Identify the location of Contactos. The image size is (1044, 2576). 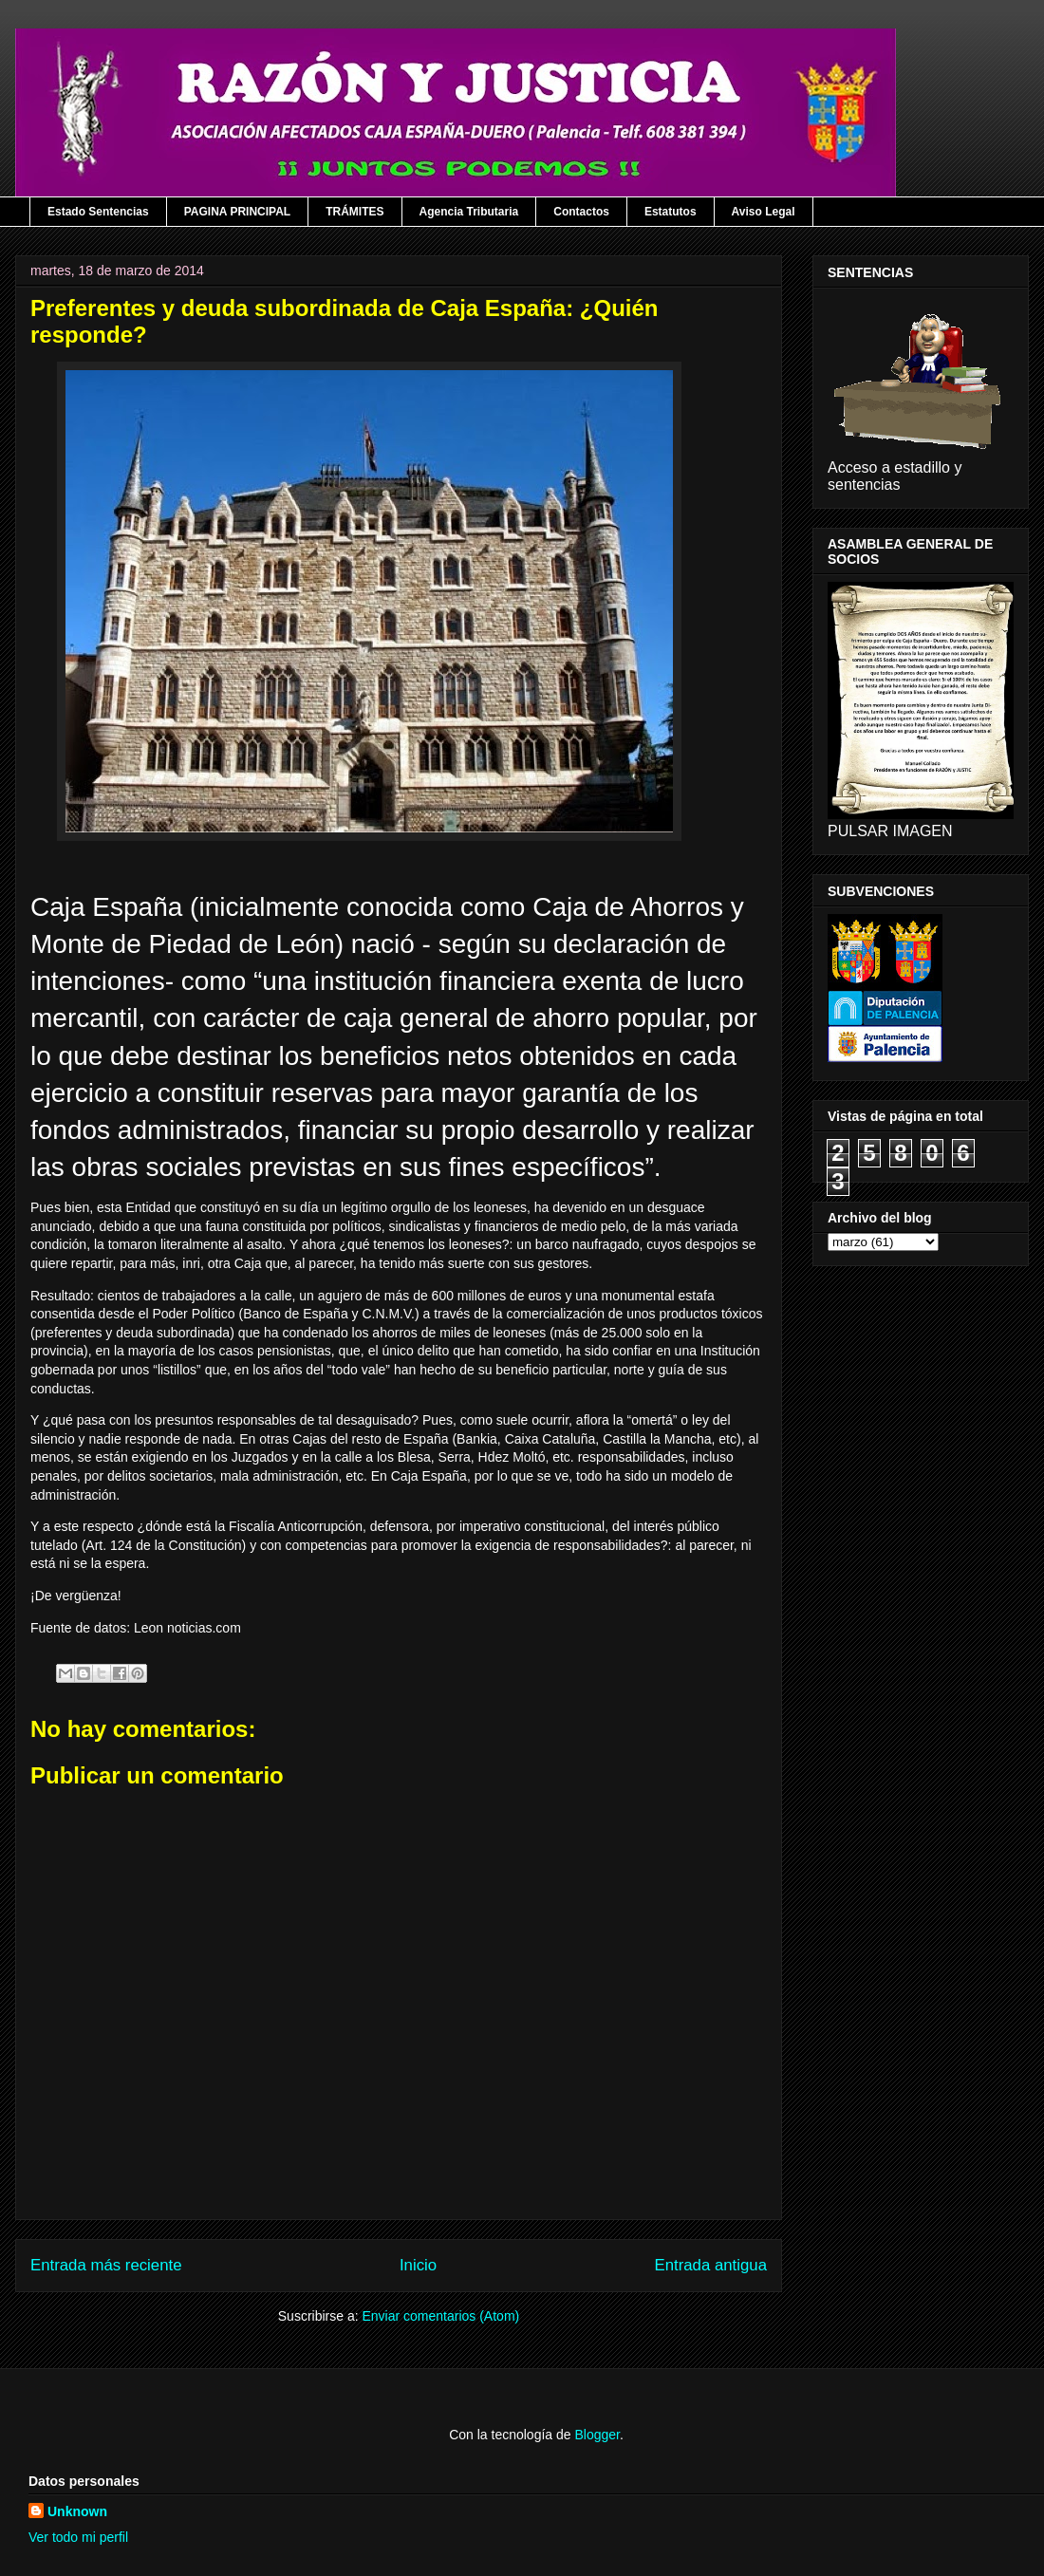
(581, 211).